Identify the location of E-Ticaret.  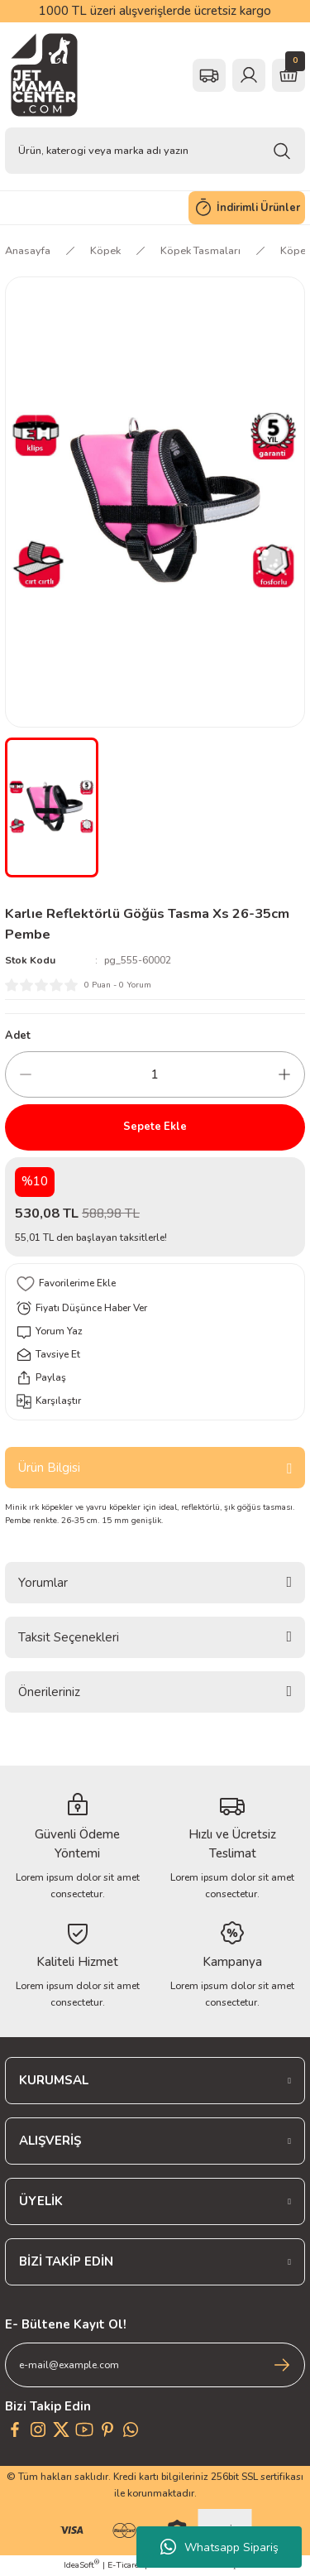
(124, 2565).